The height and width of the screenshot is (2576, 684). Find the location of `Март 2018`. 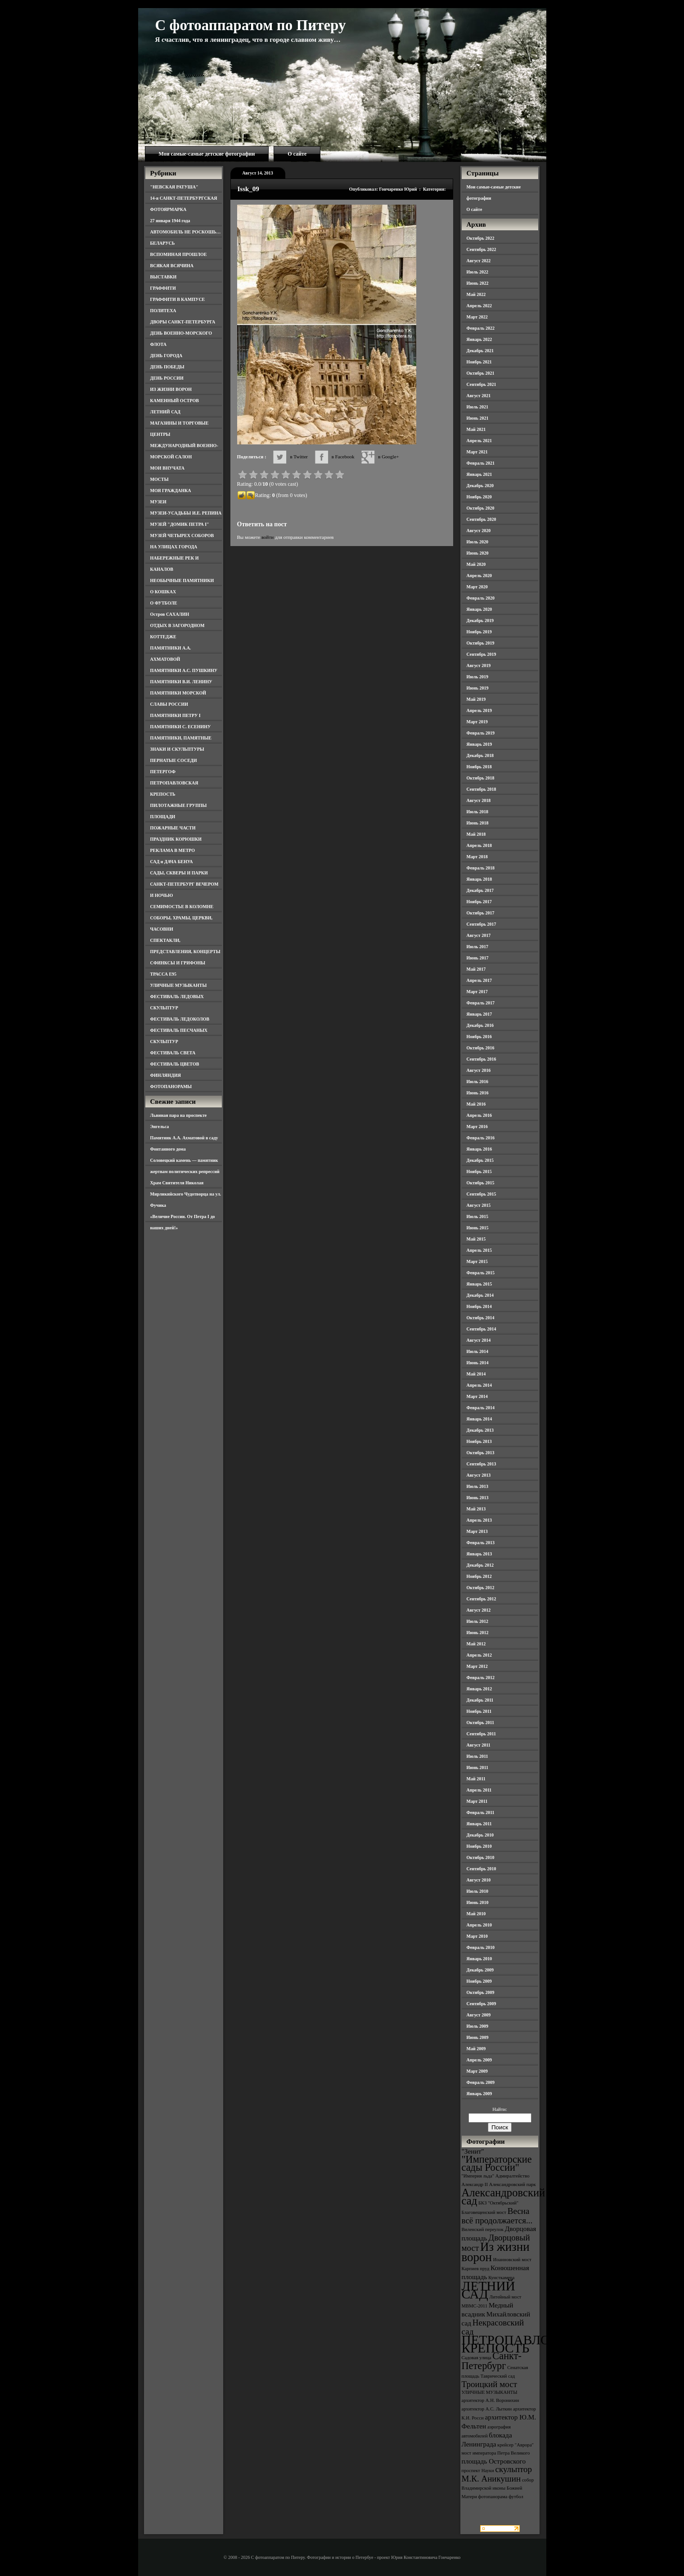

Март 2018 is located at coordinates (477, 856).